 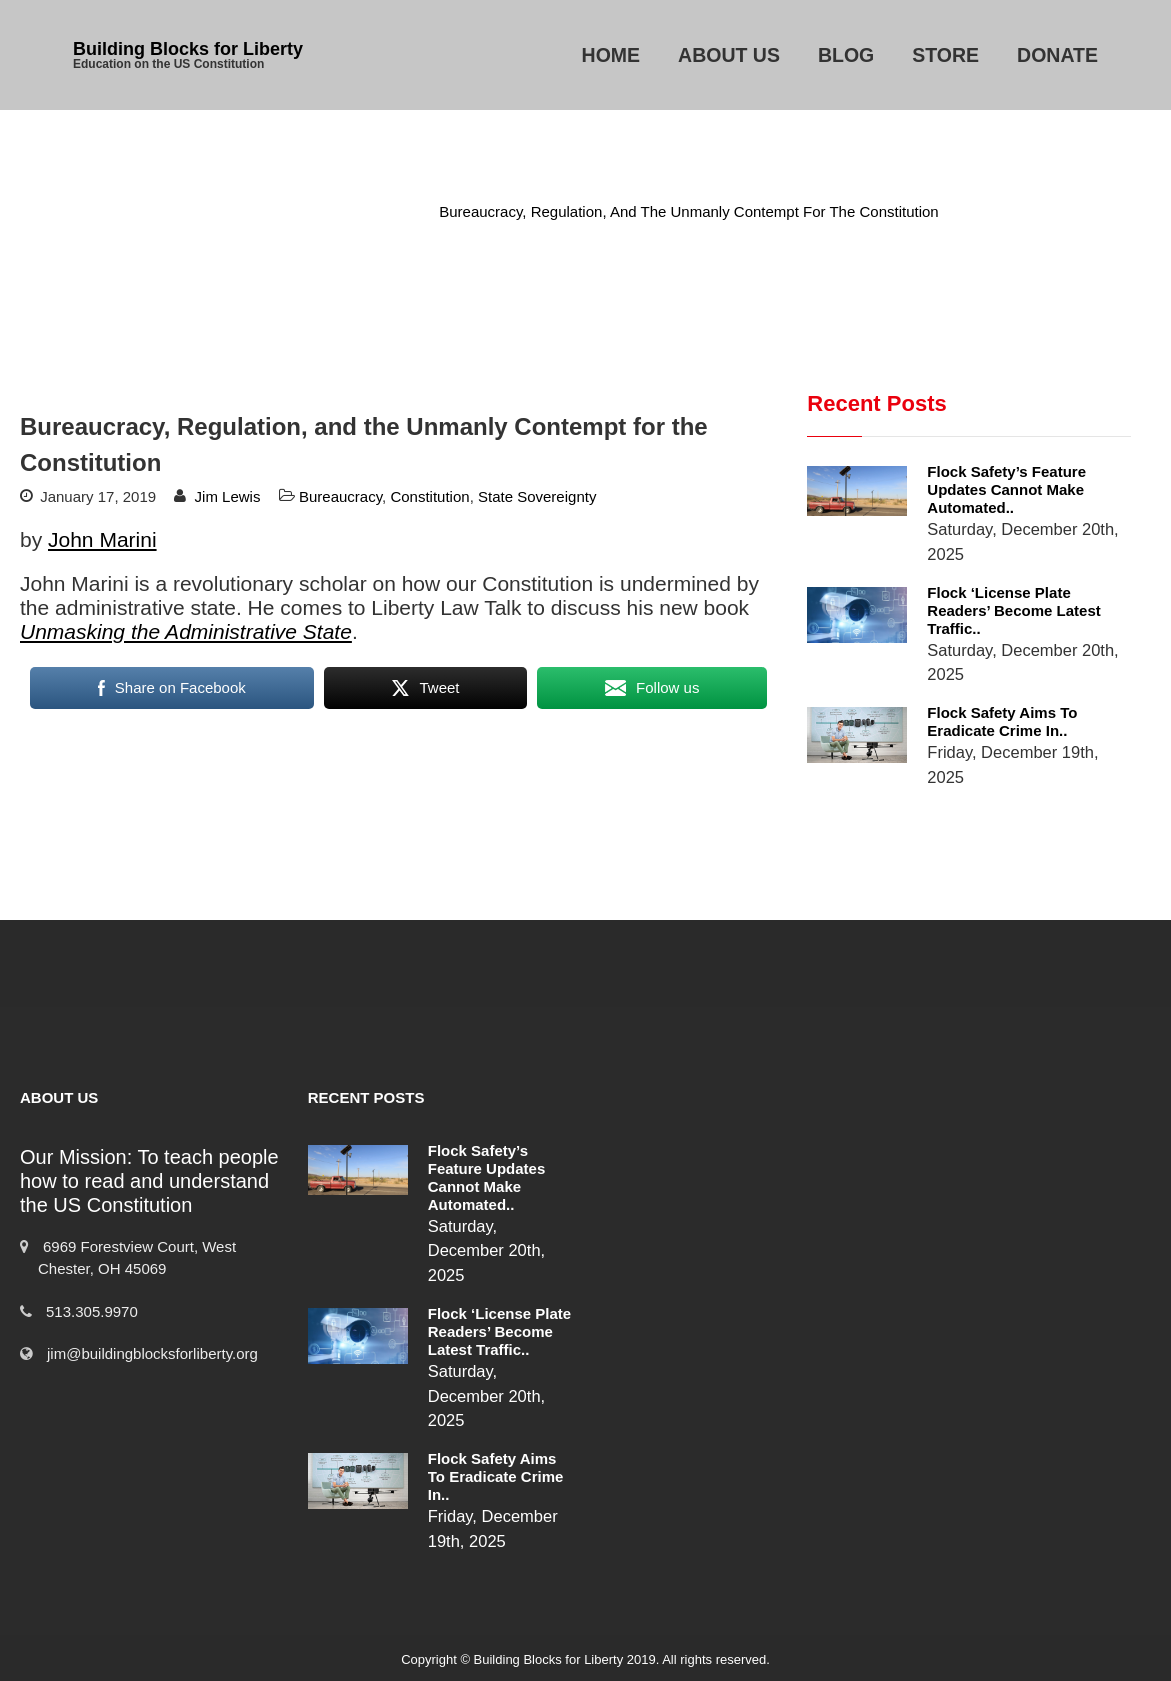 What do you see at coordinates (102, 539) in the screenshot?
I see `John Marini` at bounding box center [102, 539].